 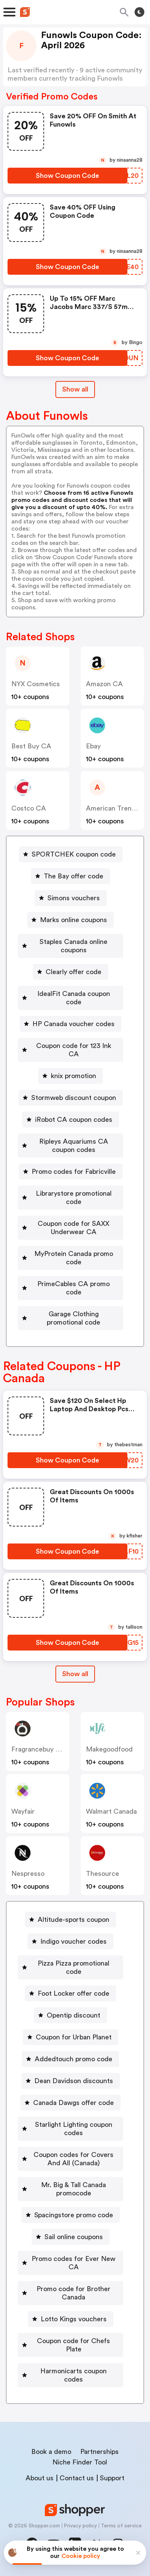 What do you see at coordinates (73, 2262) in the screenshot?
I see `Promo codes for Ever New CA` at bounding box center [73, 2262].